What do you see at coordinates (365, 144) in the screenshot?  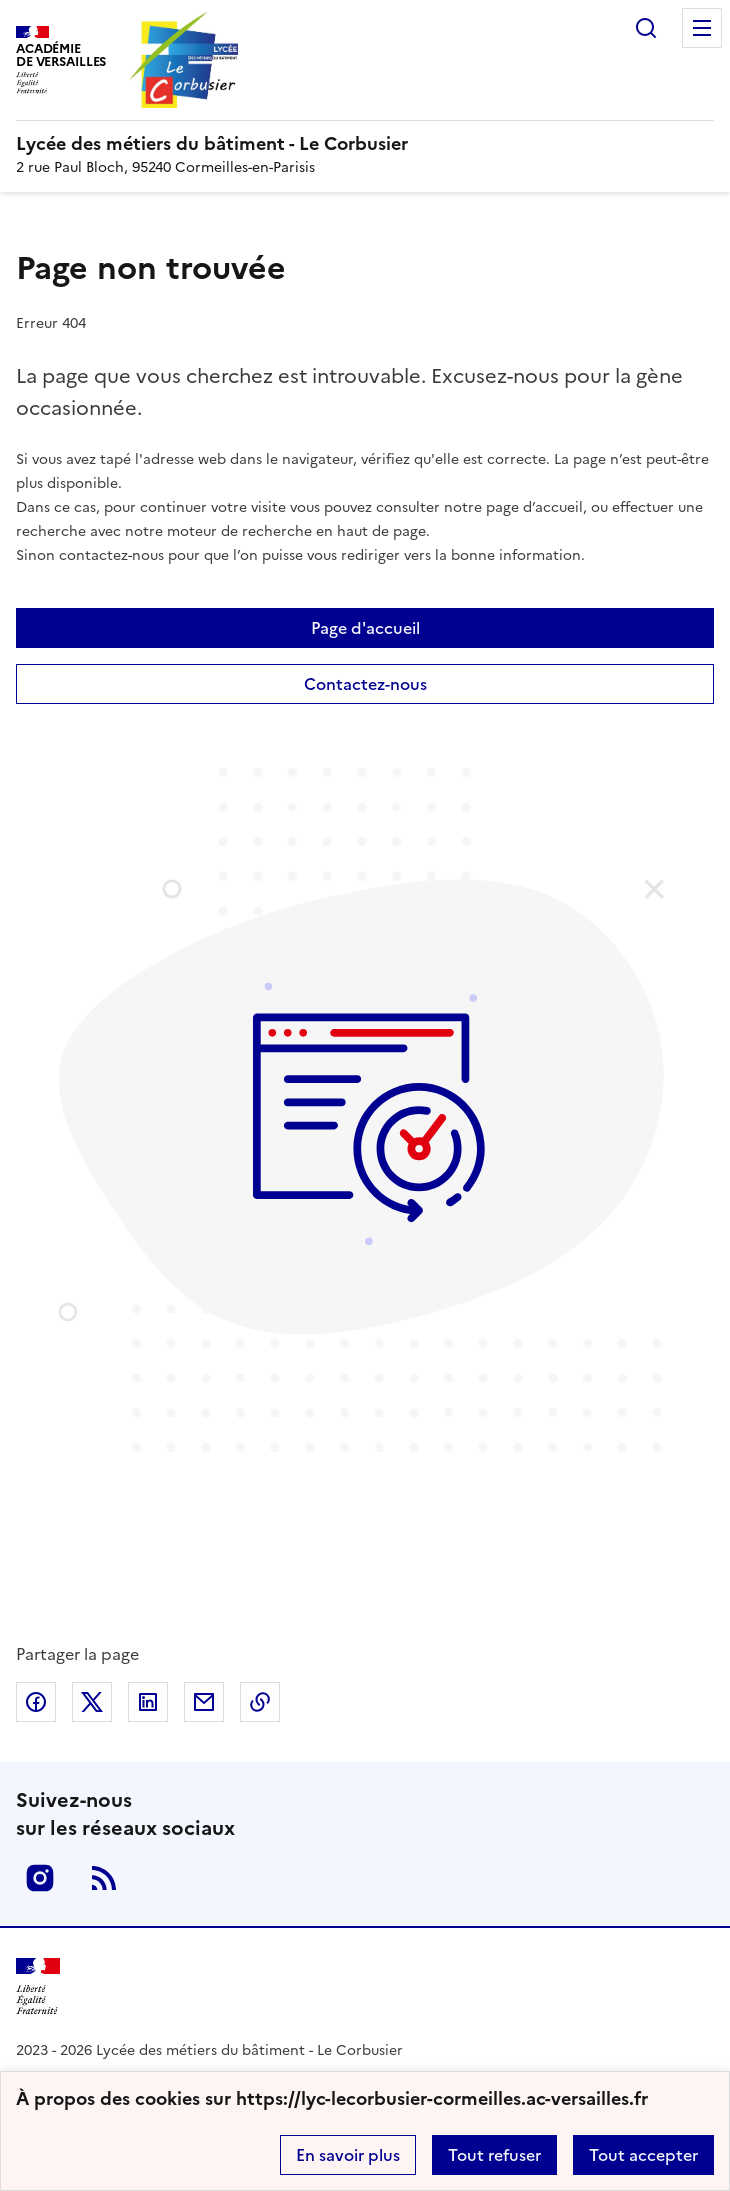 I see `[revenir à l'accueil du site]` at bounding box center [365, 144].